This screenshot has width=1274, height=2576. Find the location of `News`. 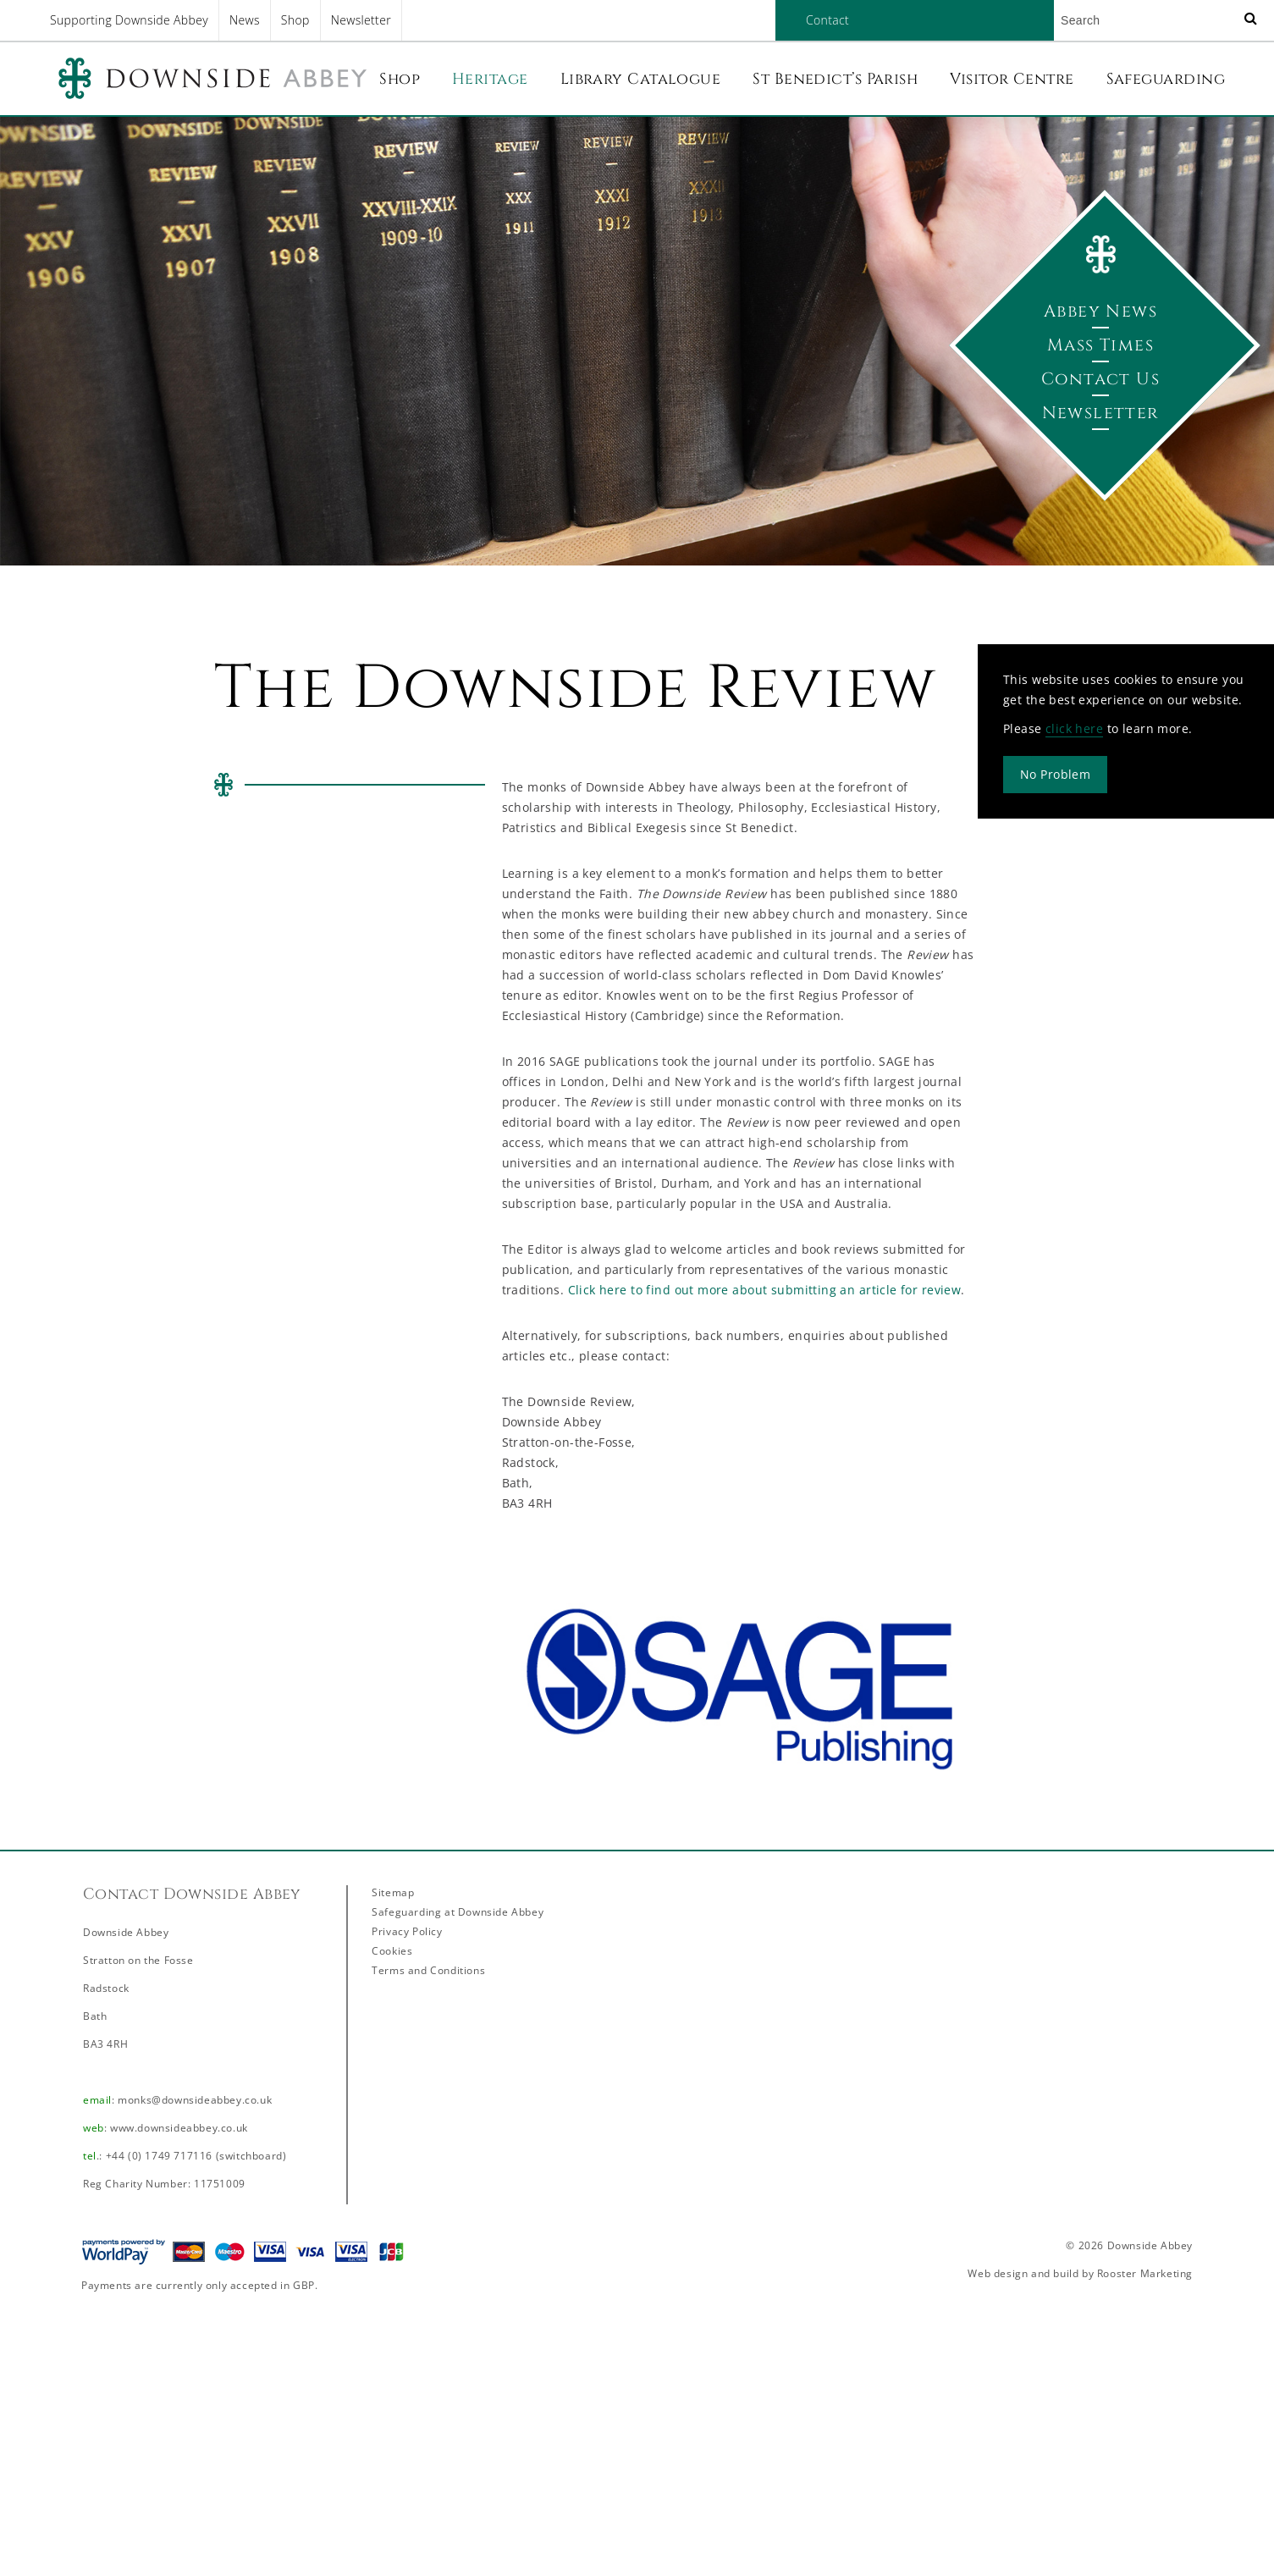

News is located at coordinates (244, 20).